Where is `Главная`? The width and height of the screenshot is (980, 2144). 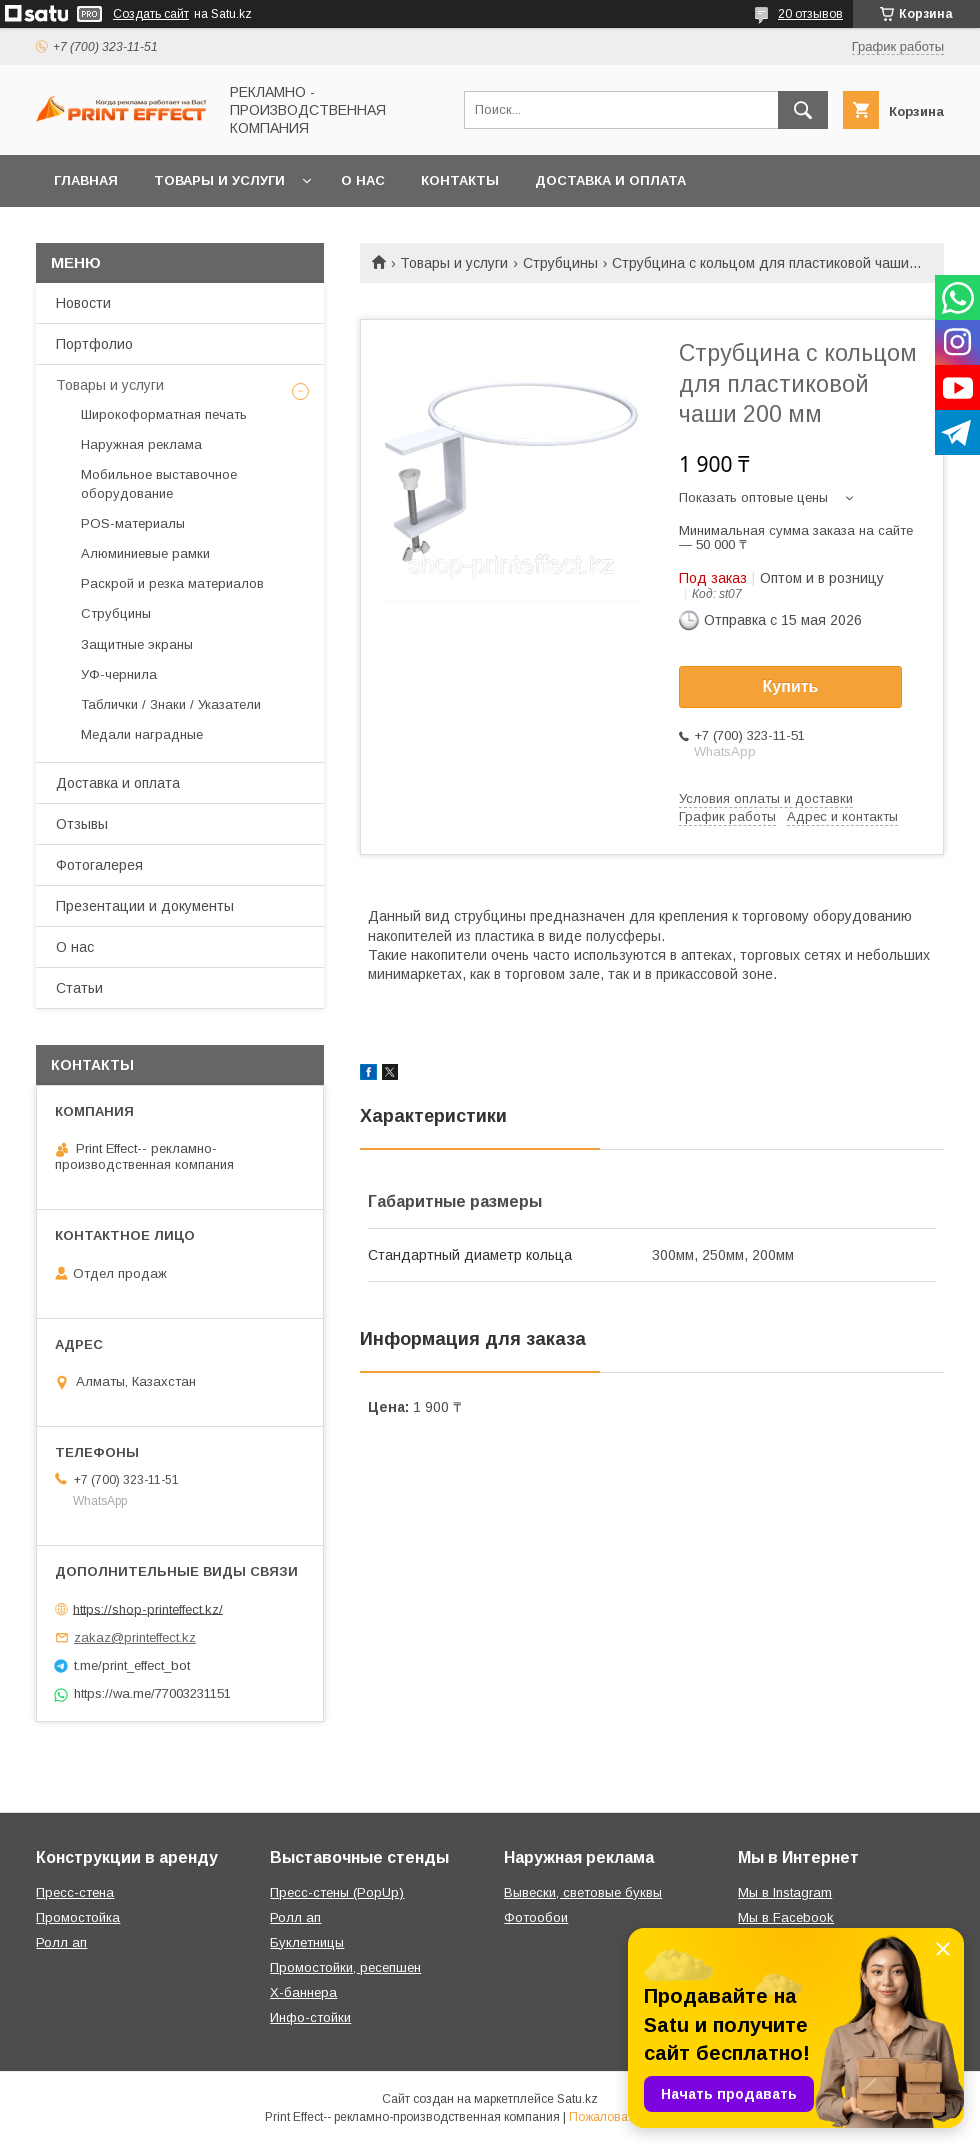
Главная is located at coordinates (86, 180).